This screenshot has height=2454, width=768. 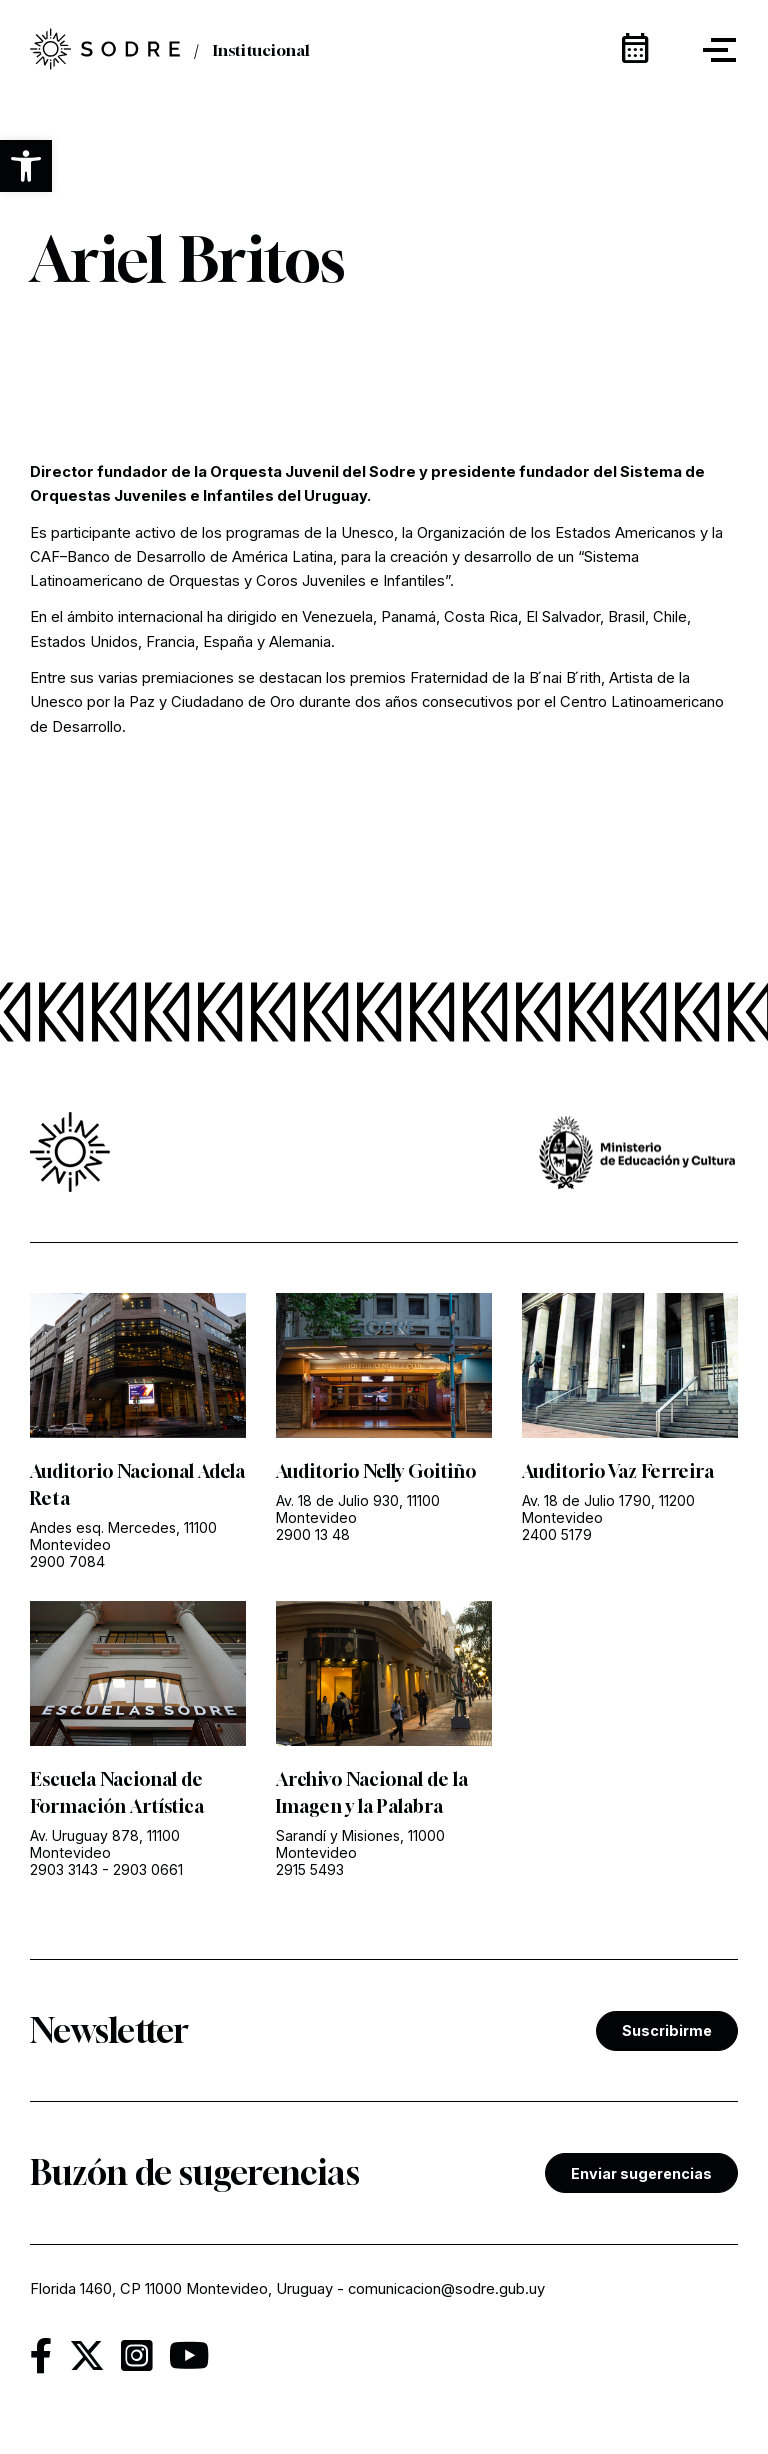 I want to click on Auditorio Vaz Ferreira [link], so click(x=618, y=1471).